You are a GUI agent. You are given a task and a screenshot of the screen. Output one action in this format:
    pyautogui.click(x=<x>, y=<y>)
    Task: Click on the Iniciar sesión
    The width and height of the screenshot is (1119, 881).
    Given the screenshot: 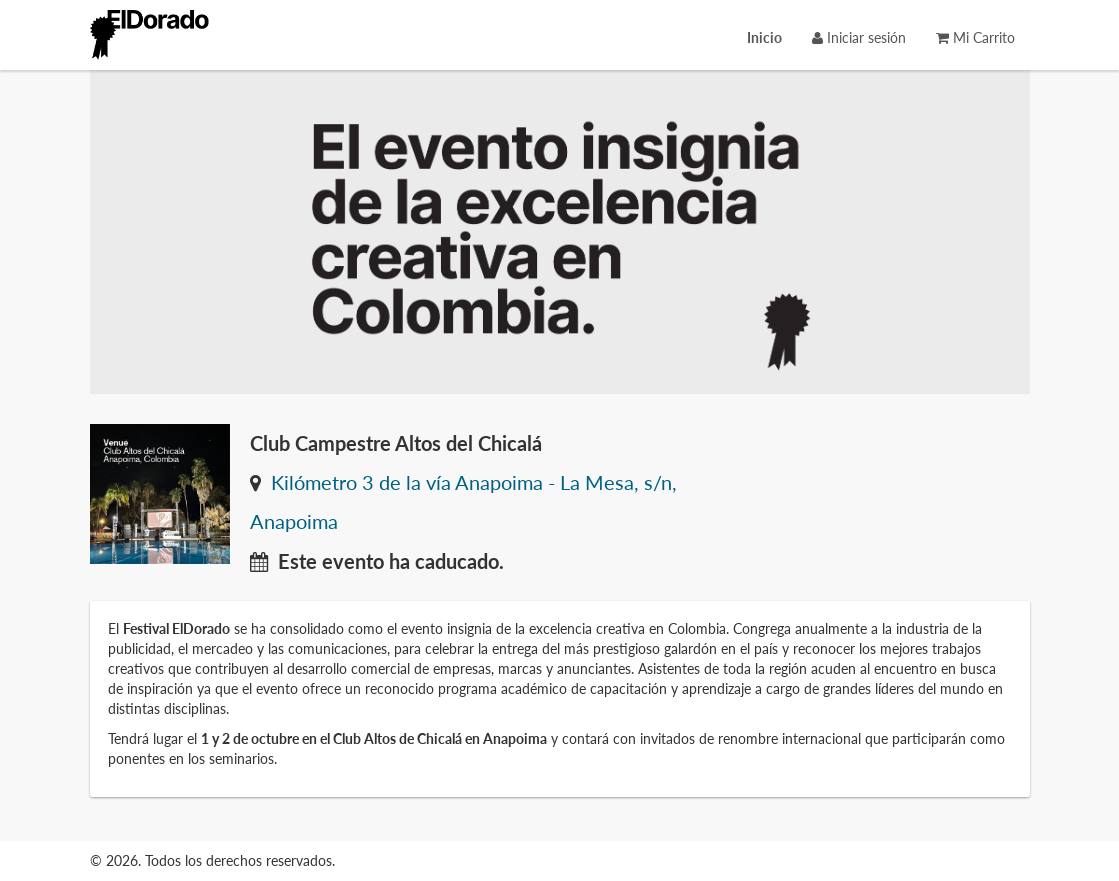 What is the action you would take?
    pyautogui.click(x=859, y=37)
    